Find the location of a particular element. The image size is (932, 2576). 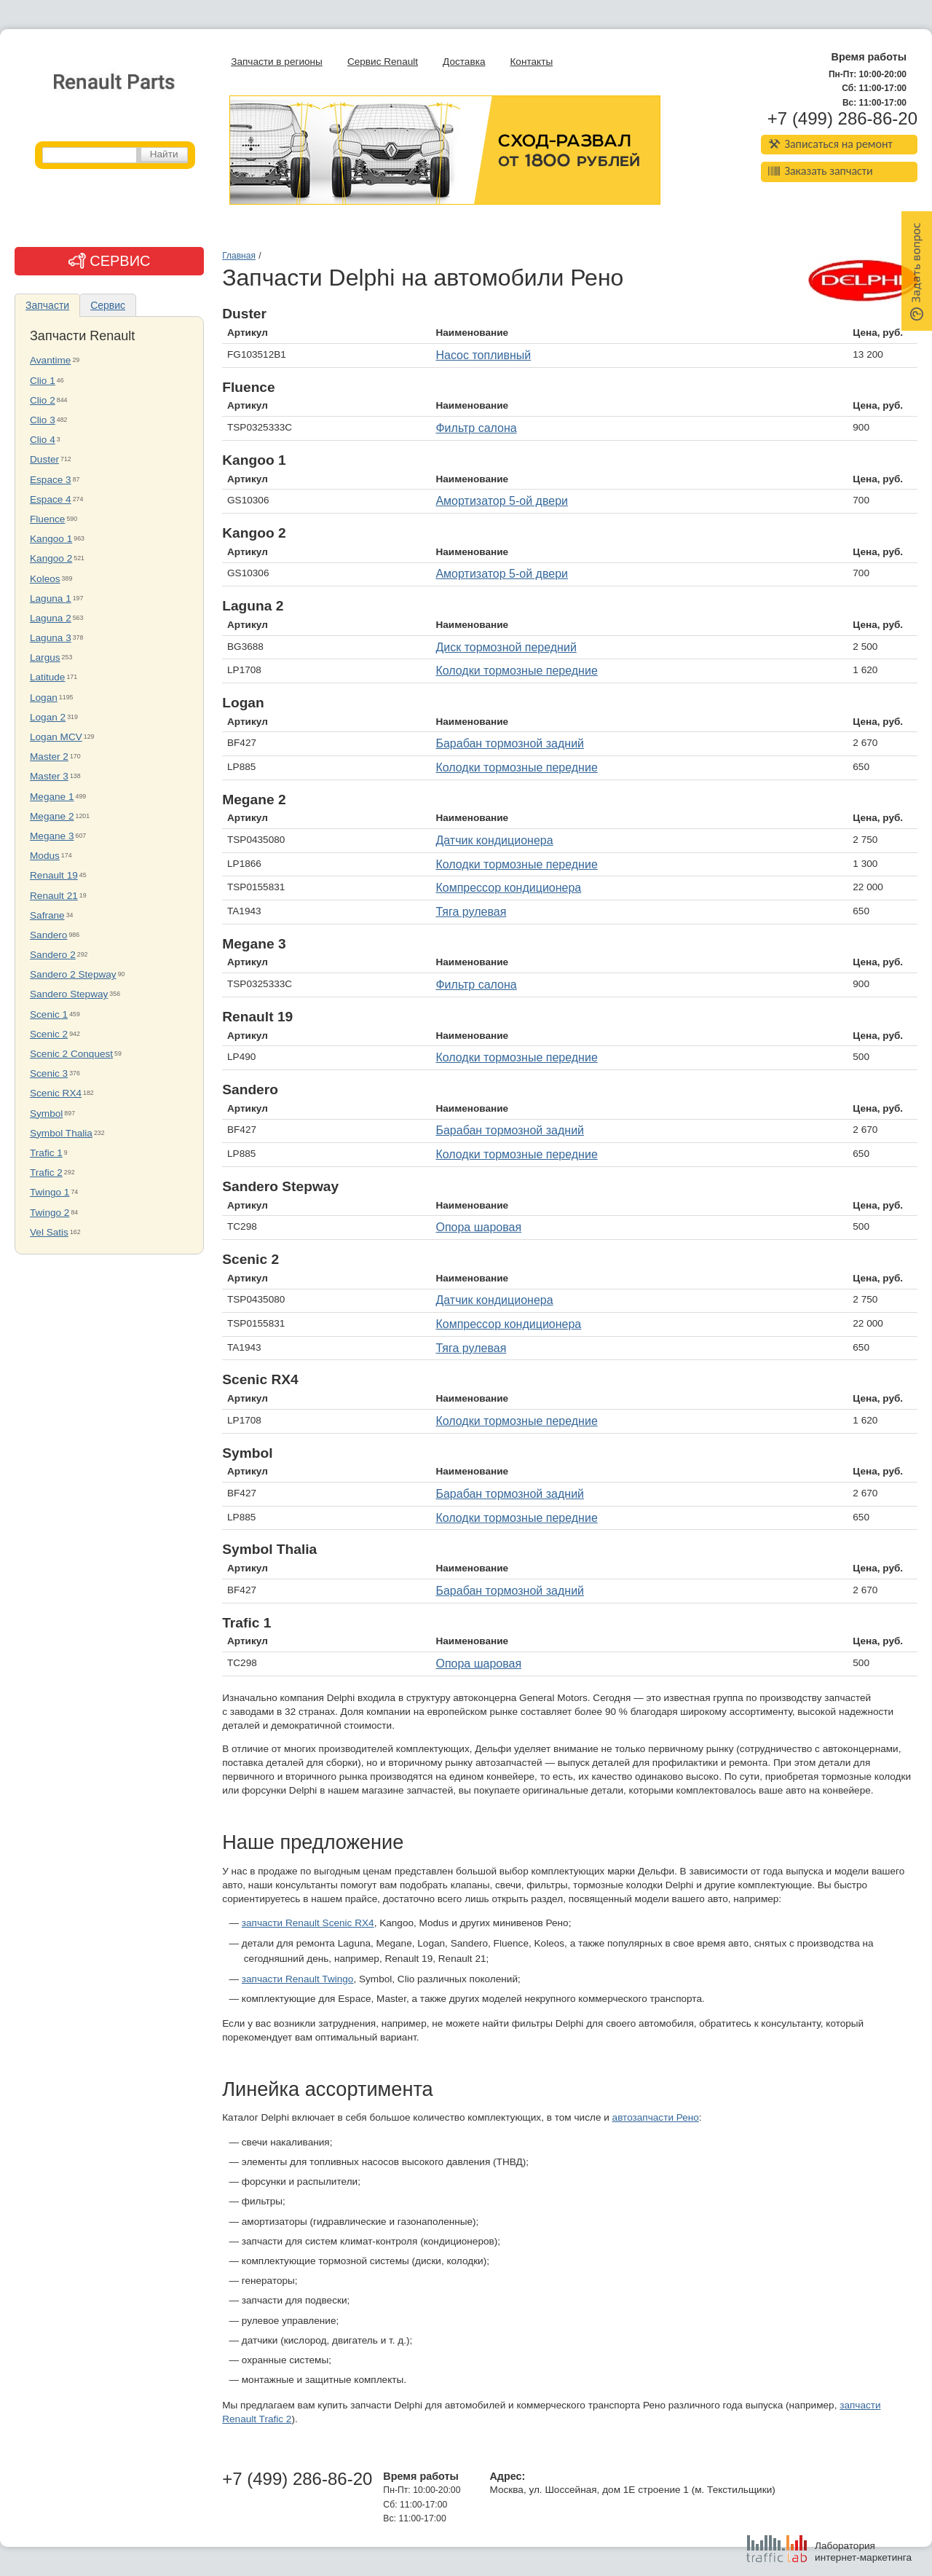

Espace 4 is located at coordinates (50, 499).